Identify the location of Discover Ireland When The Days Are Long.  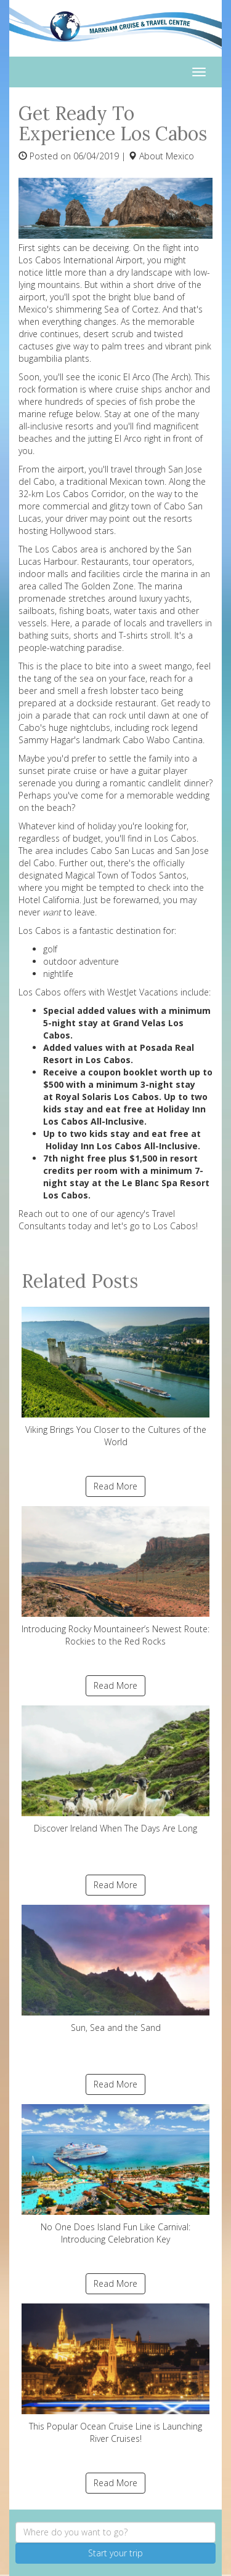
(115, 1769).